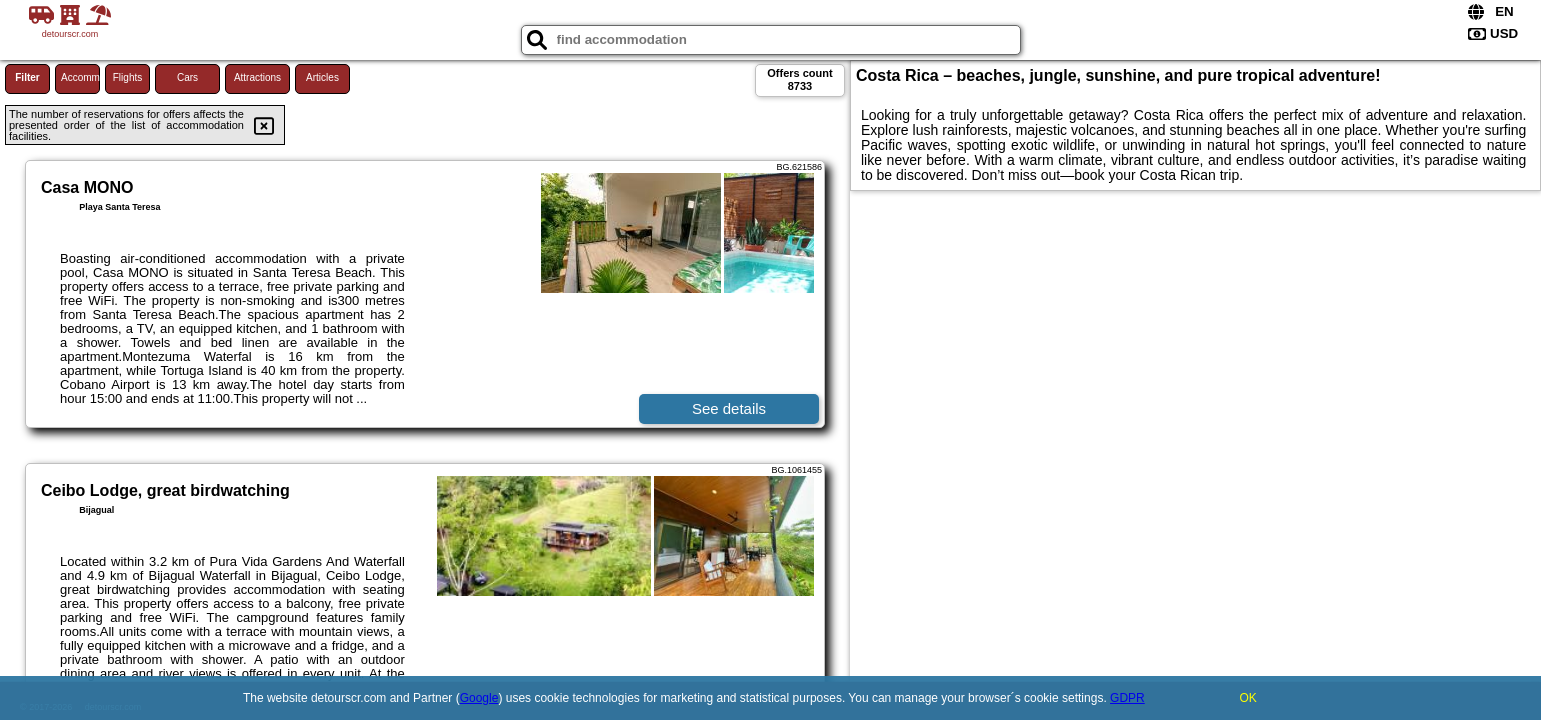  I want to click on Cars, so click(187, 77).